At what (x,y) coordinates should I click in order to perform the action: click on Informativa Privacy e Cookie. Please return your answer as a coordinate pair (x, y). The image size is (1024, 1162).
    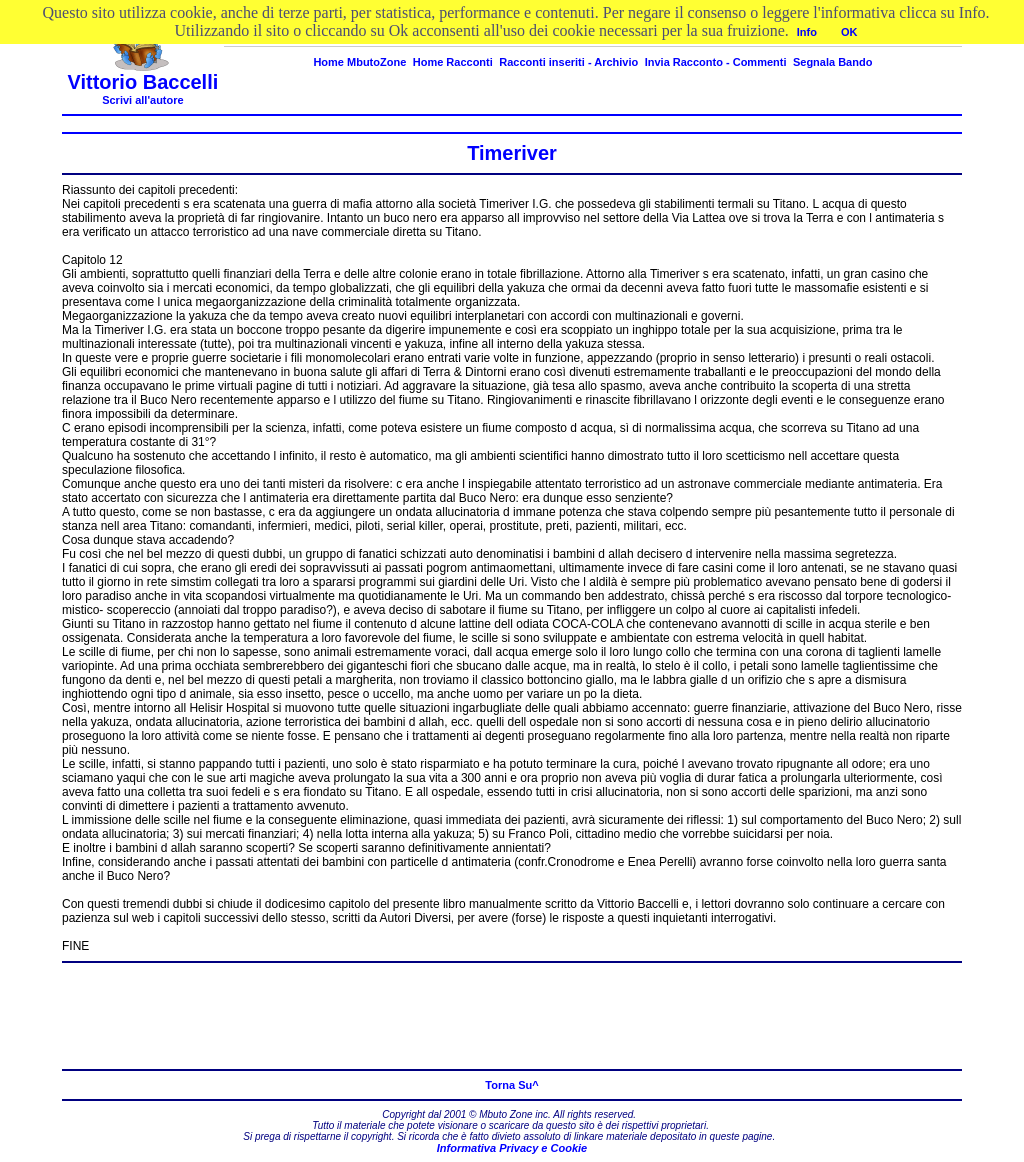
    Looking at the image, I should click on (512, 1148).